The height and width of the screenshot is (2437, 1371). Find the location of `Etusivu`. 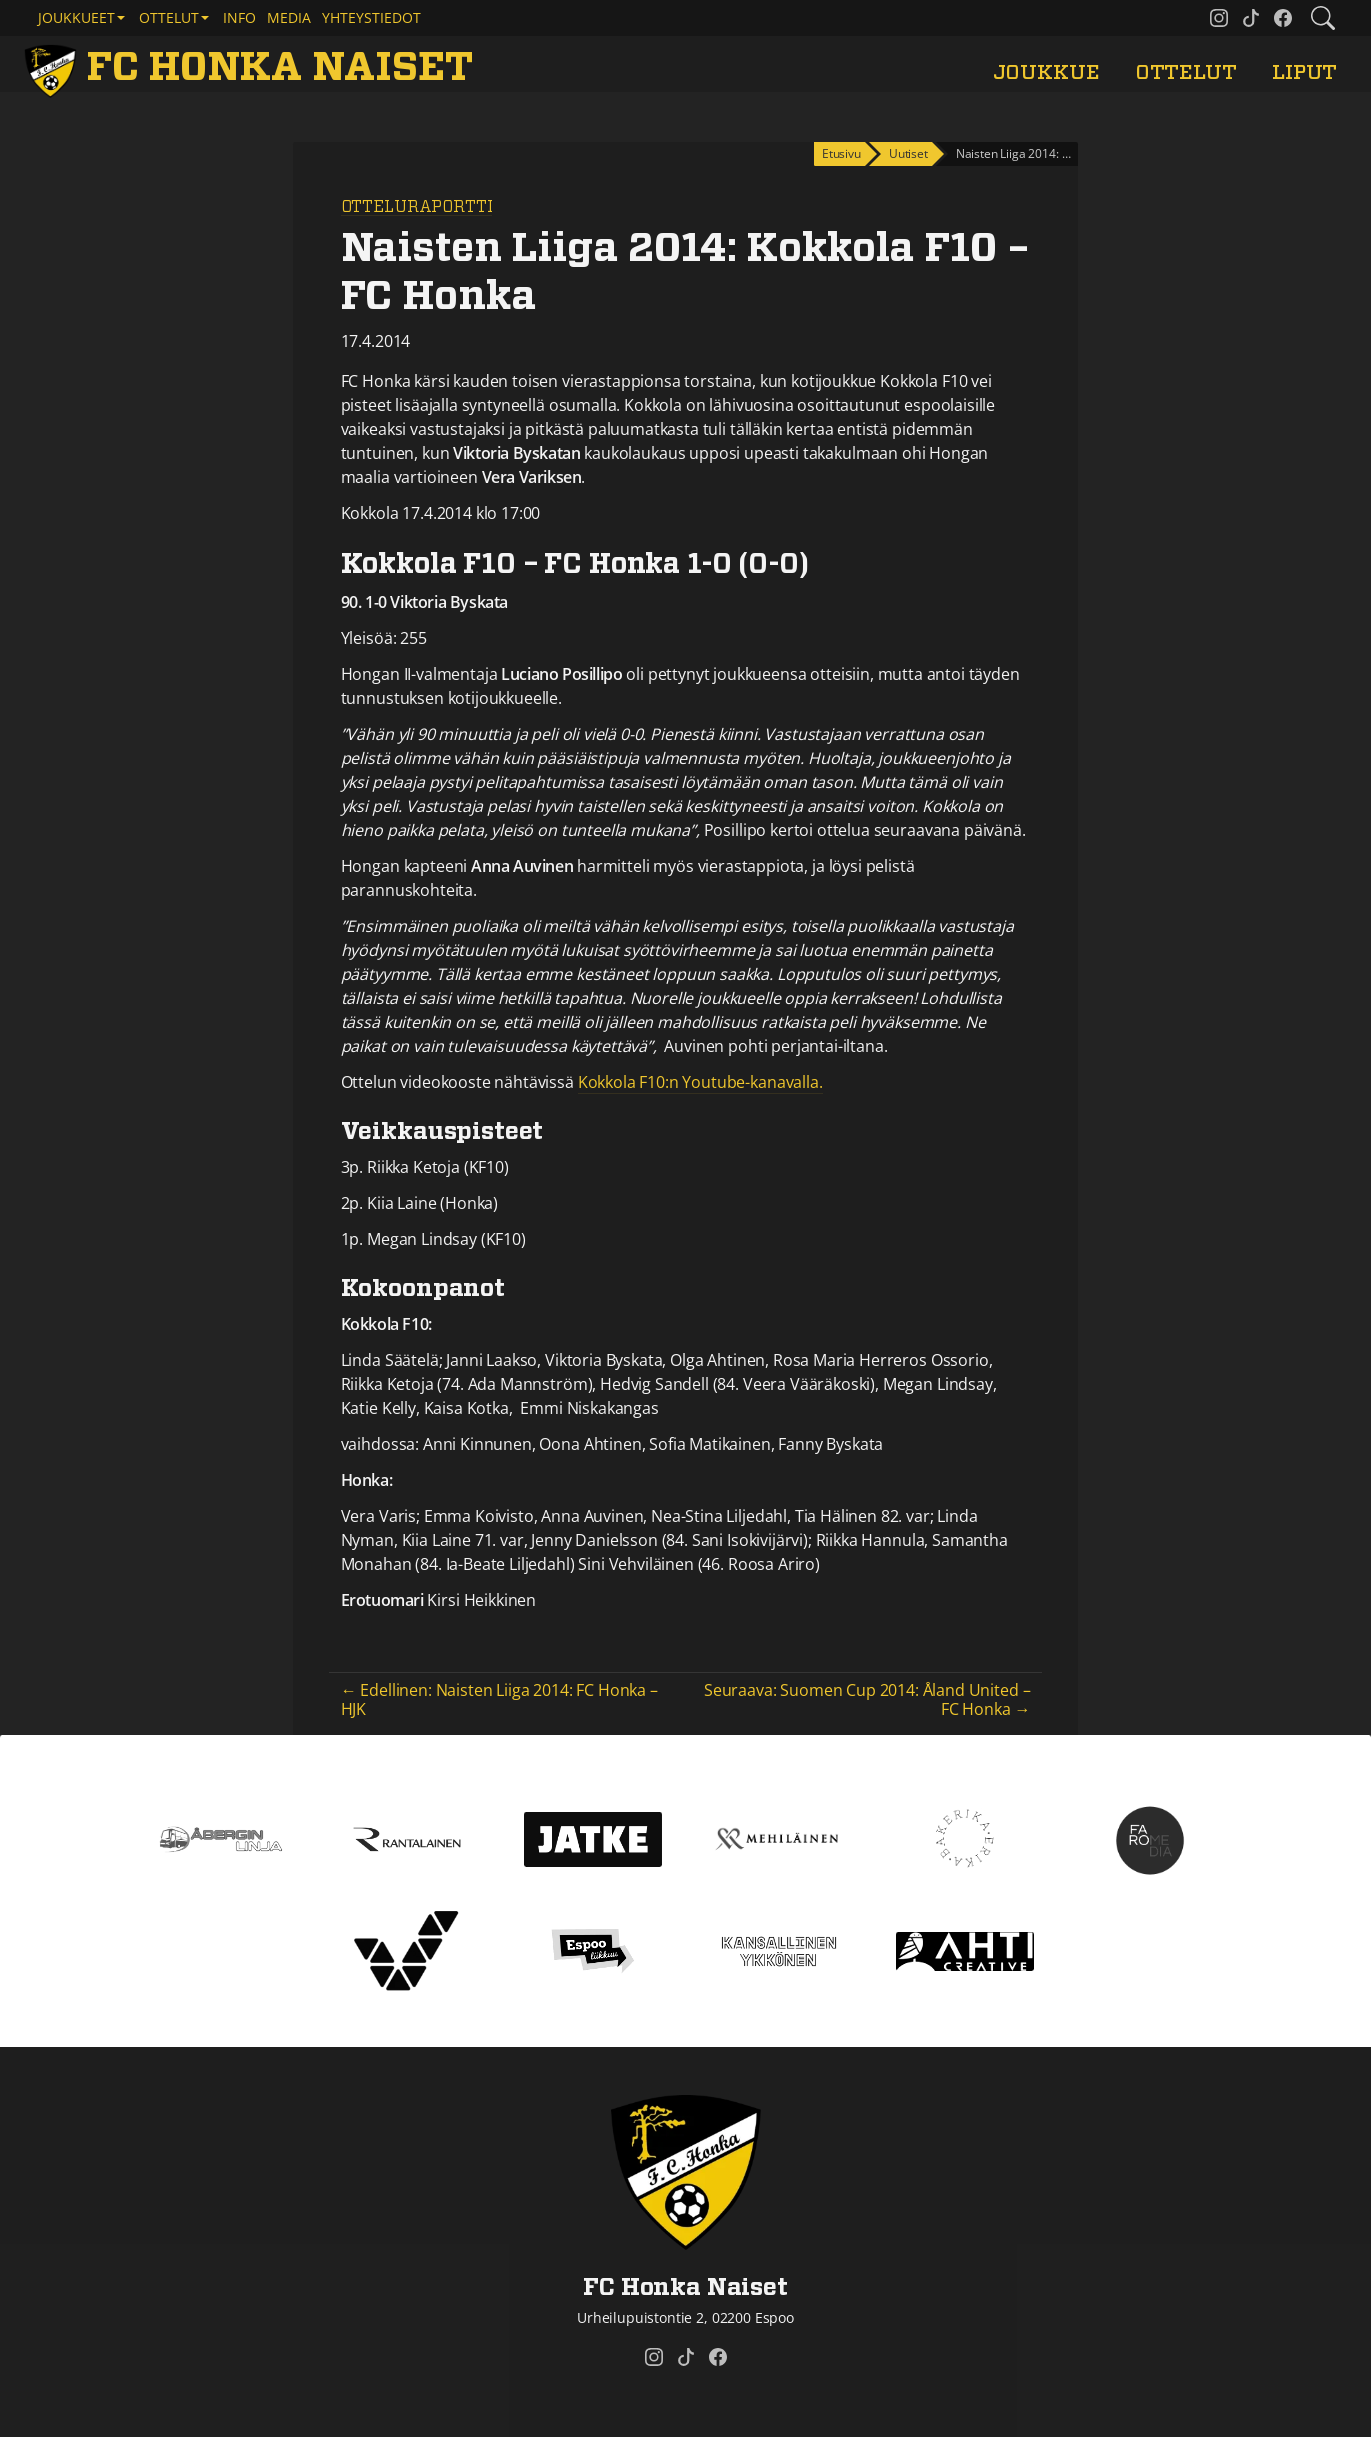

Etusivu is located at coordinates (841, 153).